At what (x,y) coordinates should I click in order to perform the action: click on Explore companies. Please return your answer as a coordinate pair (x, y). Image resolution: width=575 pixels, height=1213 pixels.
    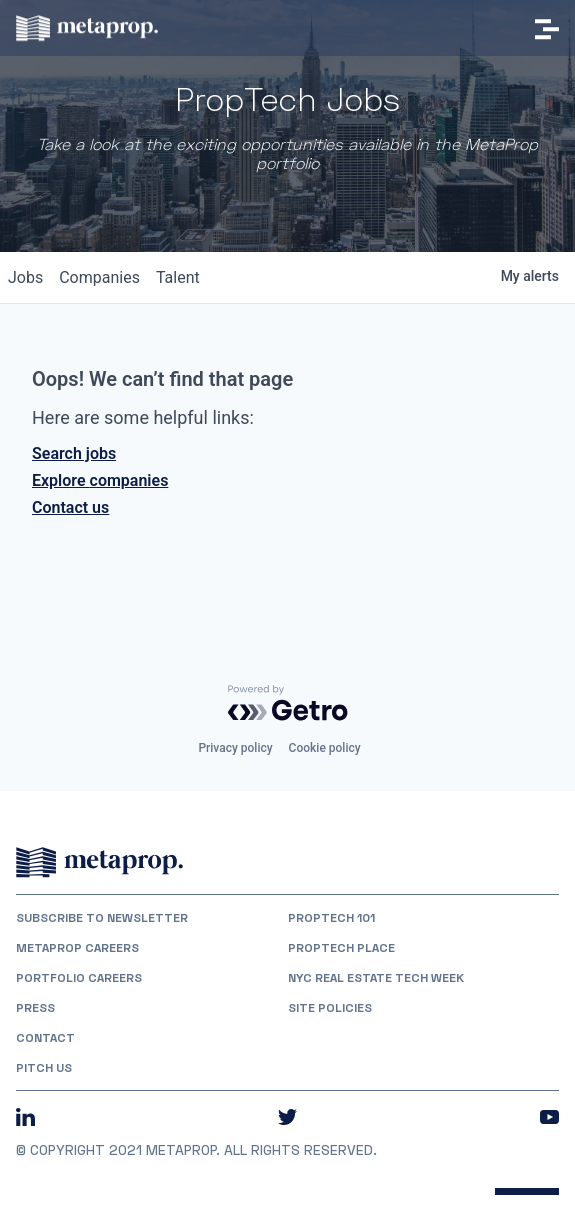
    Looking at the image, I should click on (100, 480).